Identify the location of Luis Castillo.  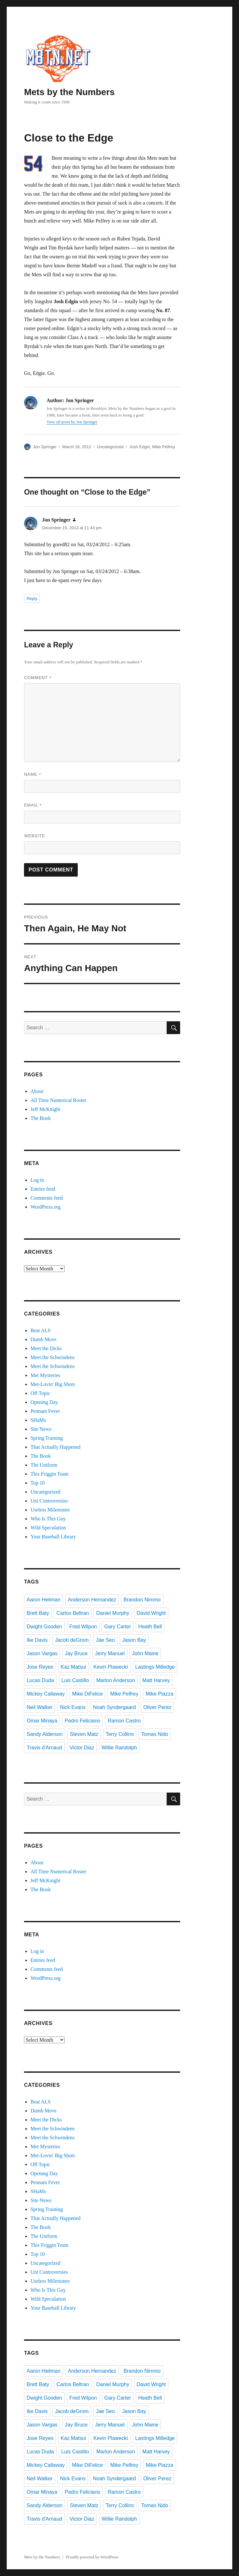
(75, 1680).